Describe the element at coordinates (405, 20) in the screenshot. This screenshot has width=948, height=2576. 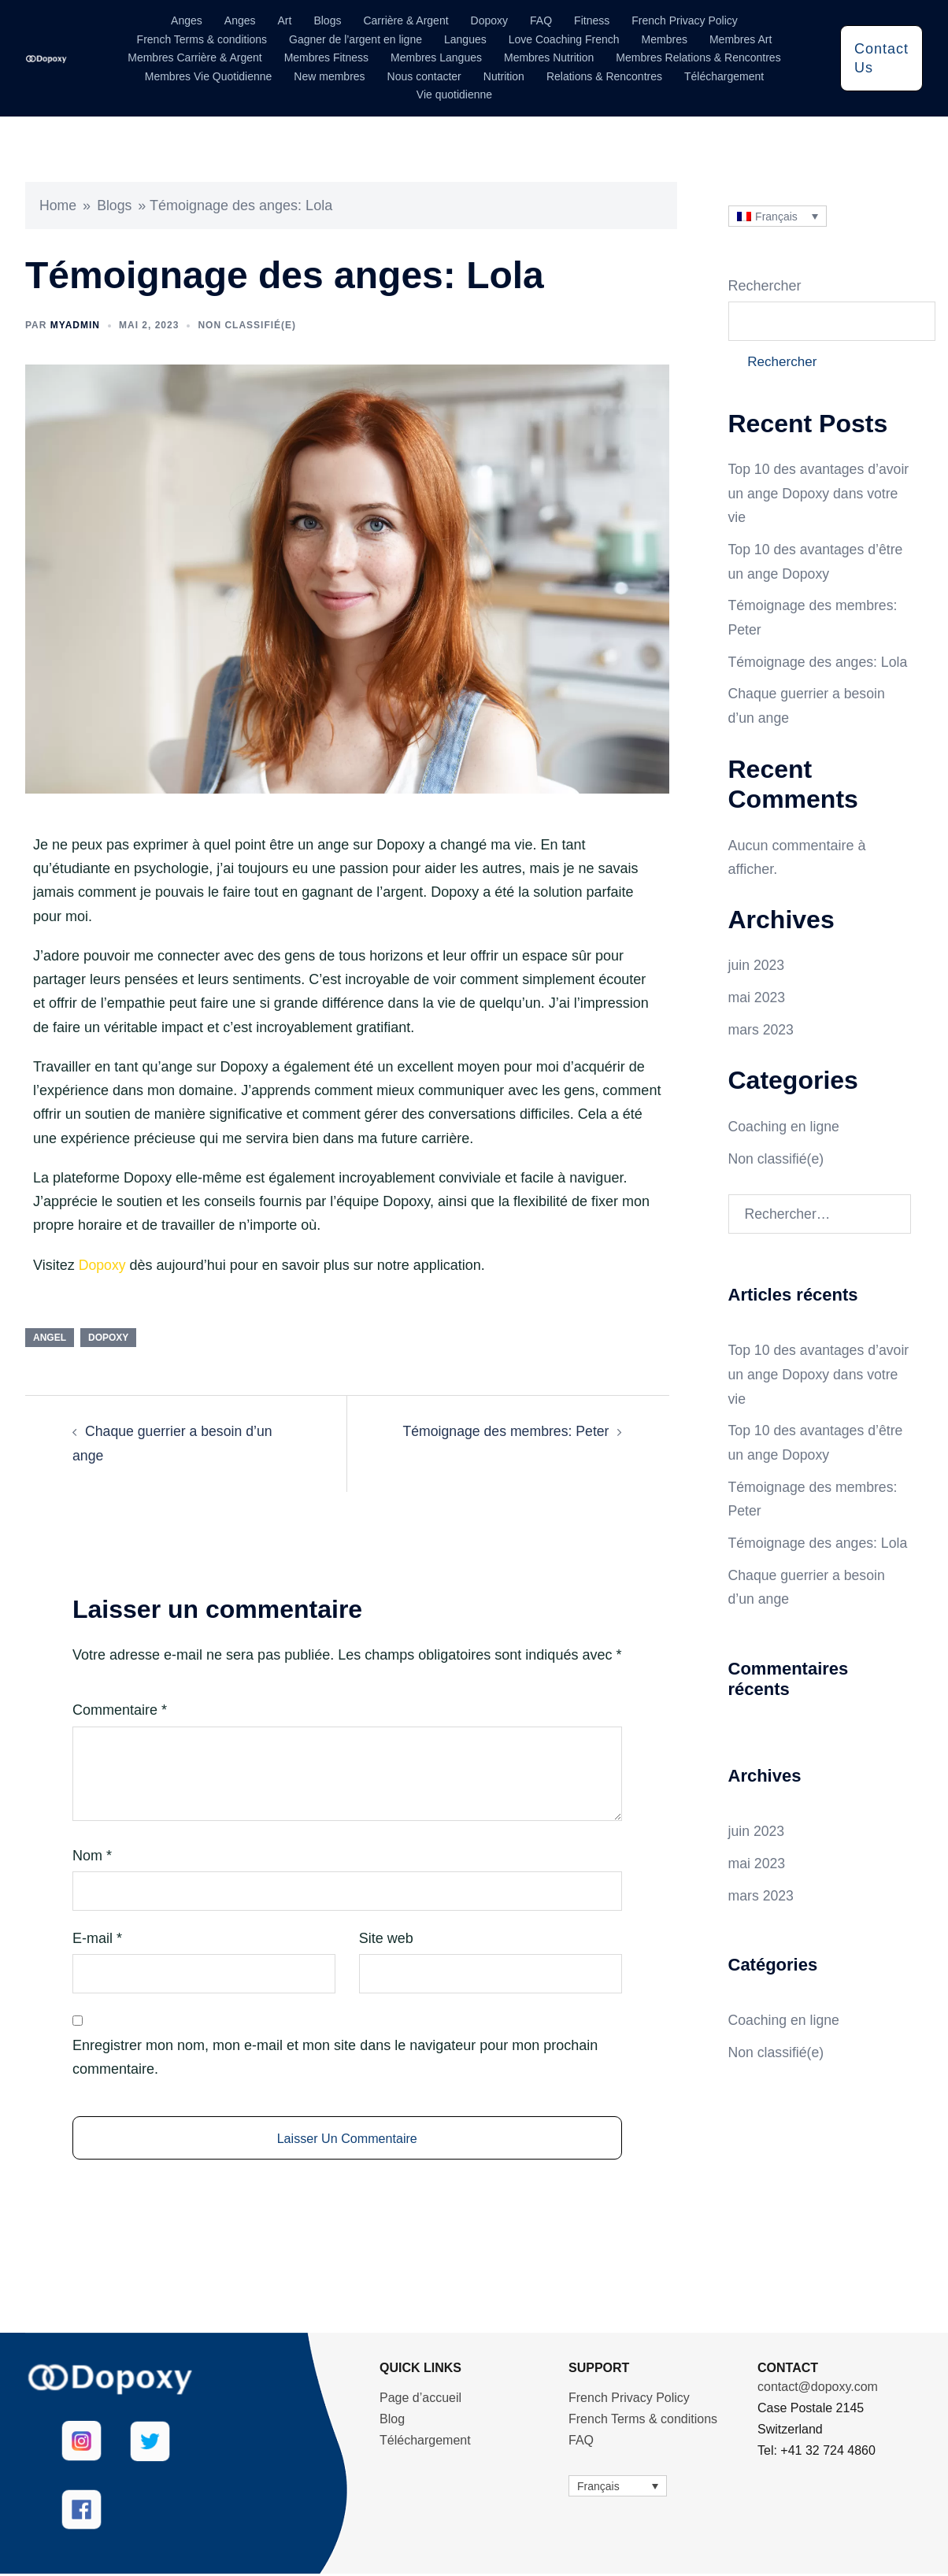
I see `Carrière & Argent` at that location.